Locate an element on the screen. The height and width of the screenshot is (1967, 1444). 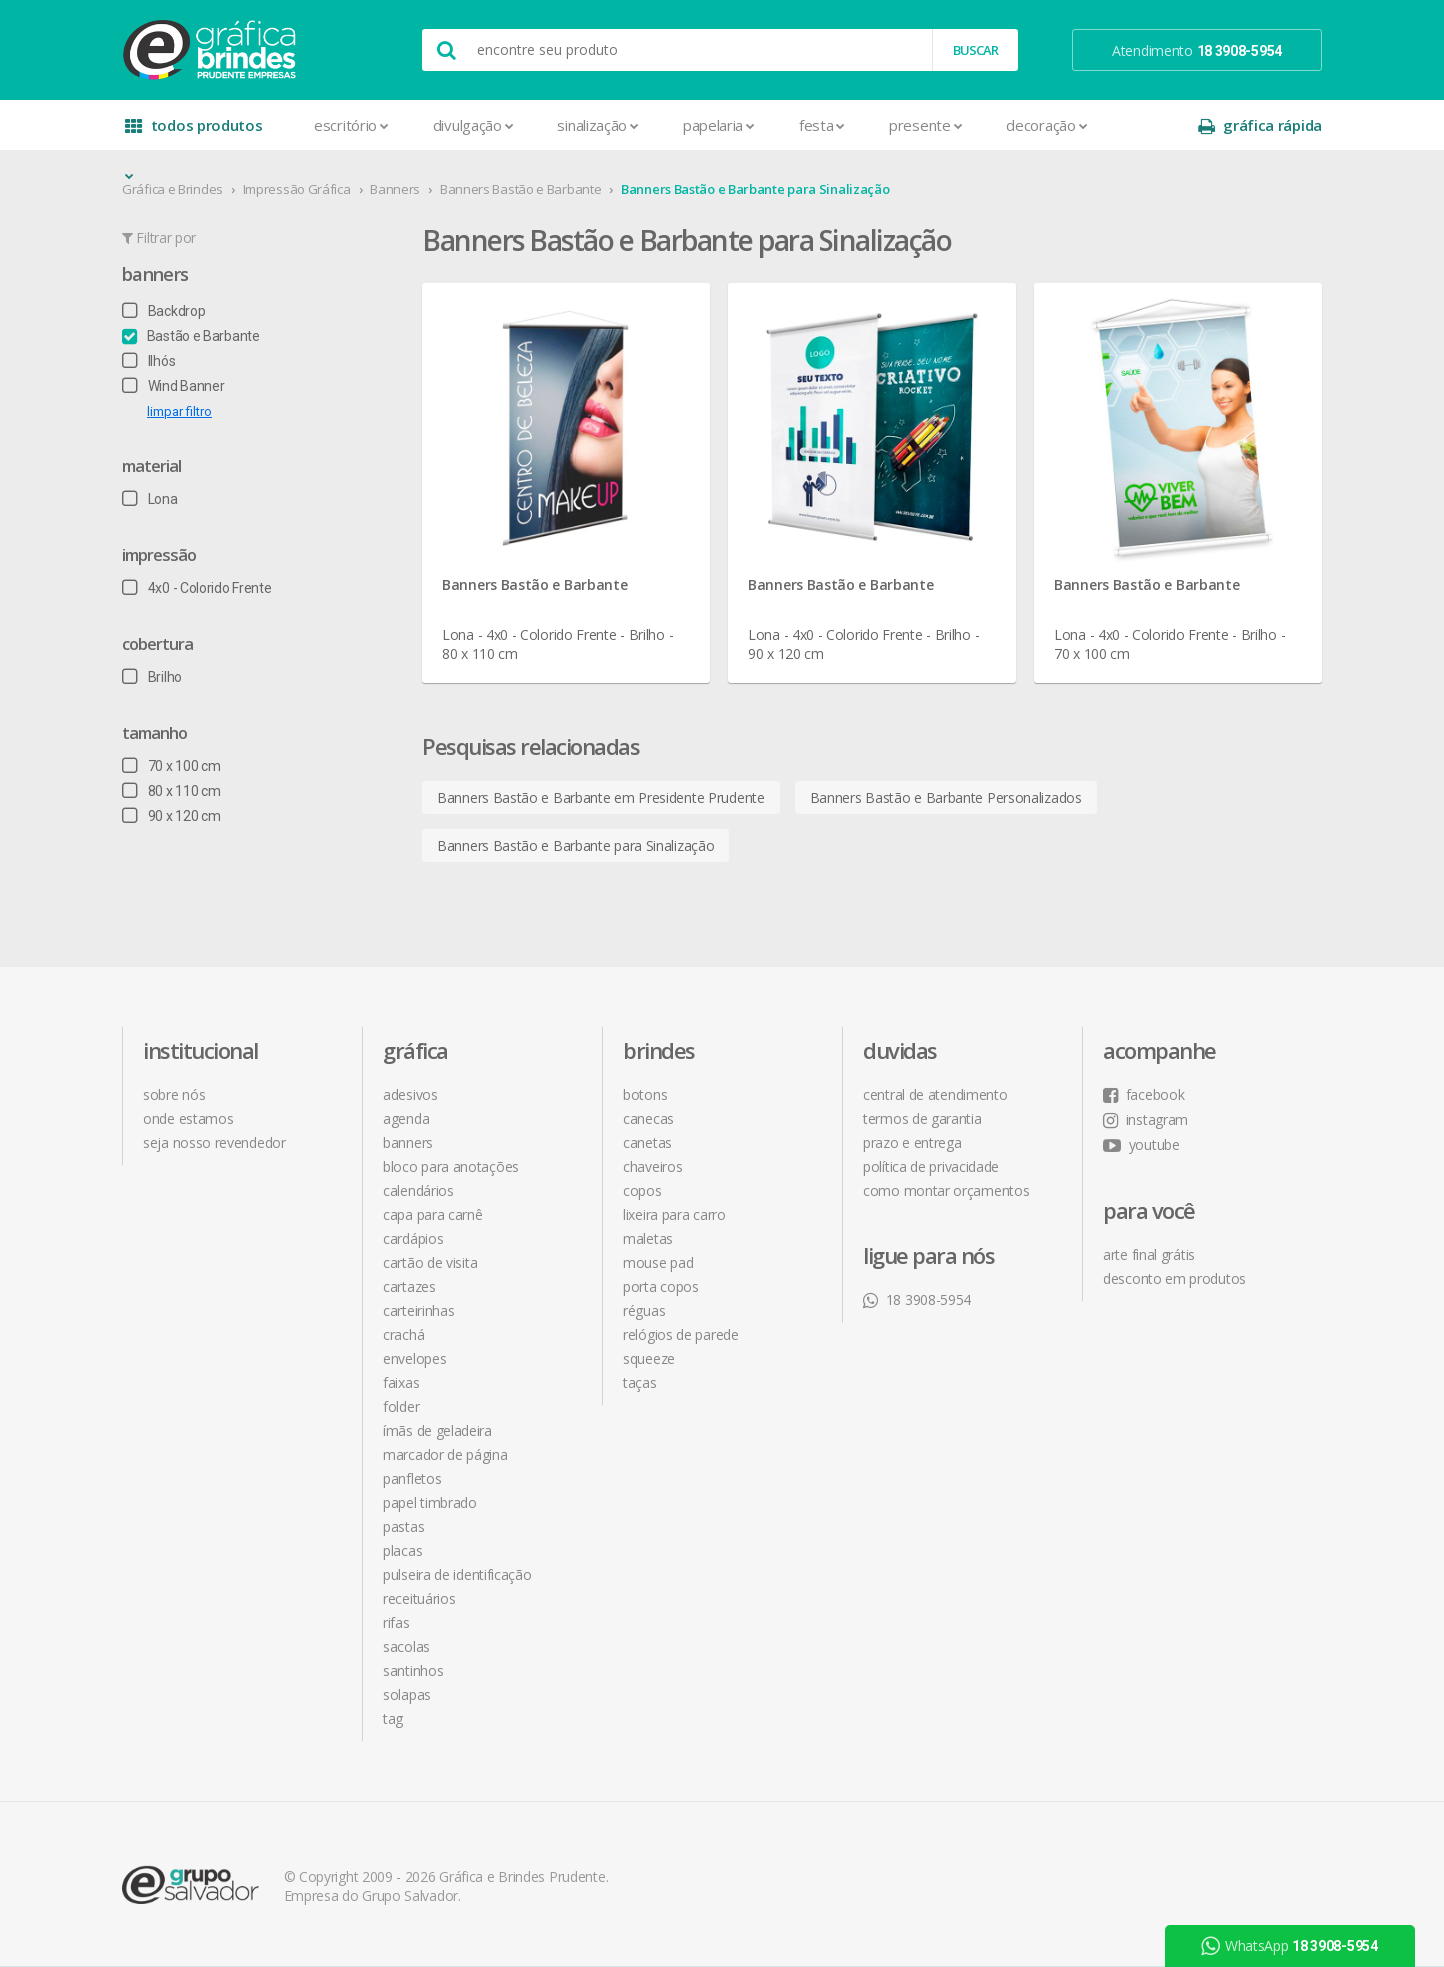
Maletas is located at coordinates (648, 1238).